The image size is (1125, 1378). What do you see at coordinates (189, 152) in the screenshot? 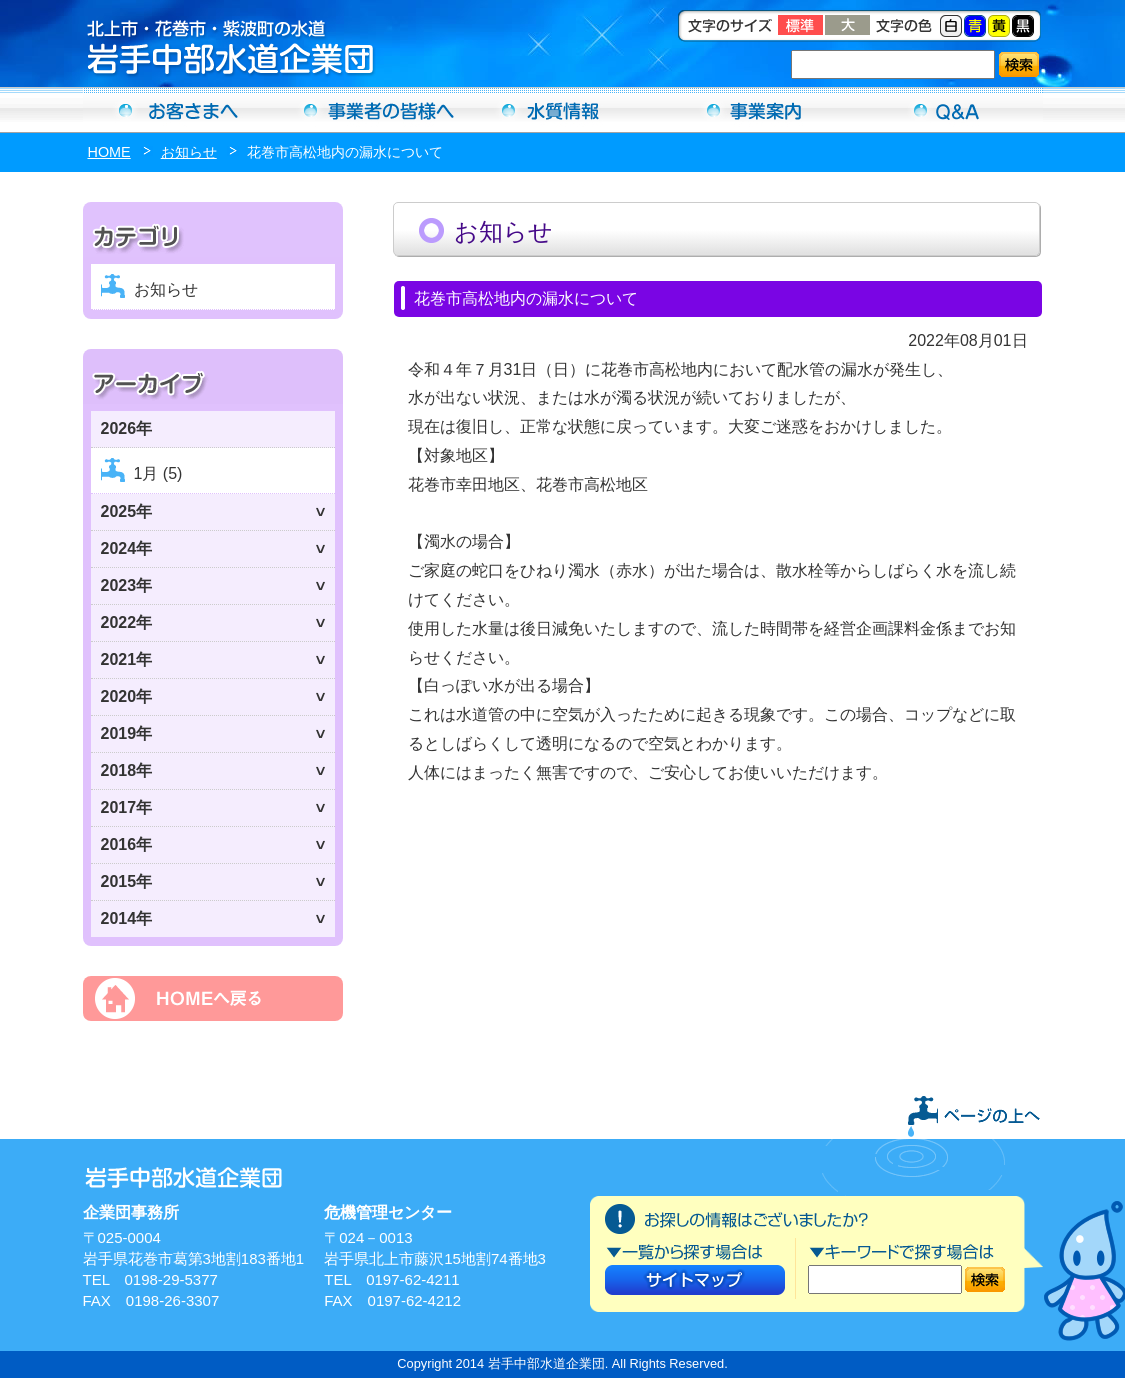
I see `お知らせ` at bounding box center [189, 152].